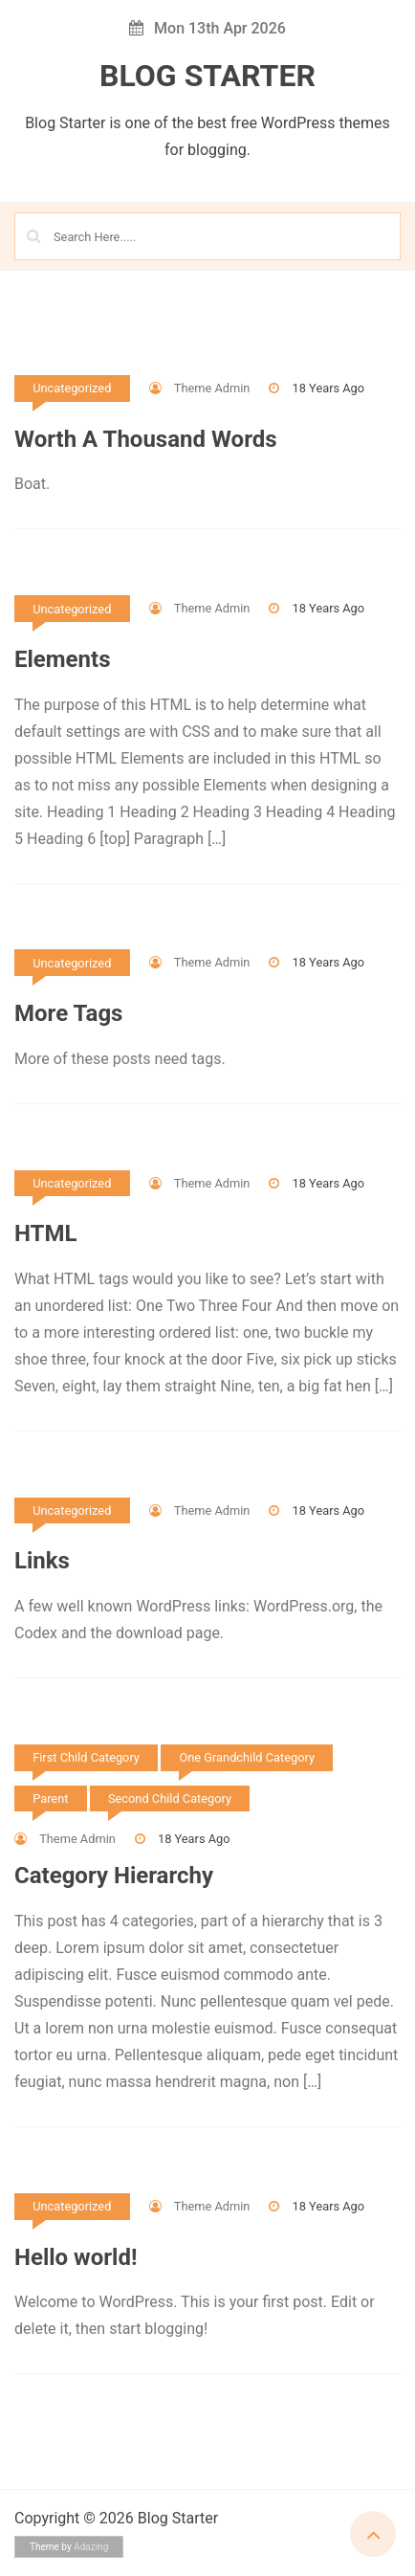  Describe the element at coordinates (86, 1757) in the screenshot. I see `First Child Category` at that location.